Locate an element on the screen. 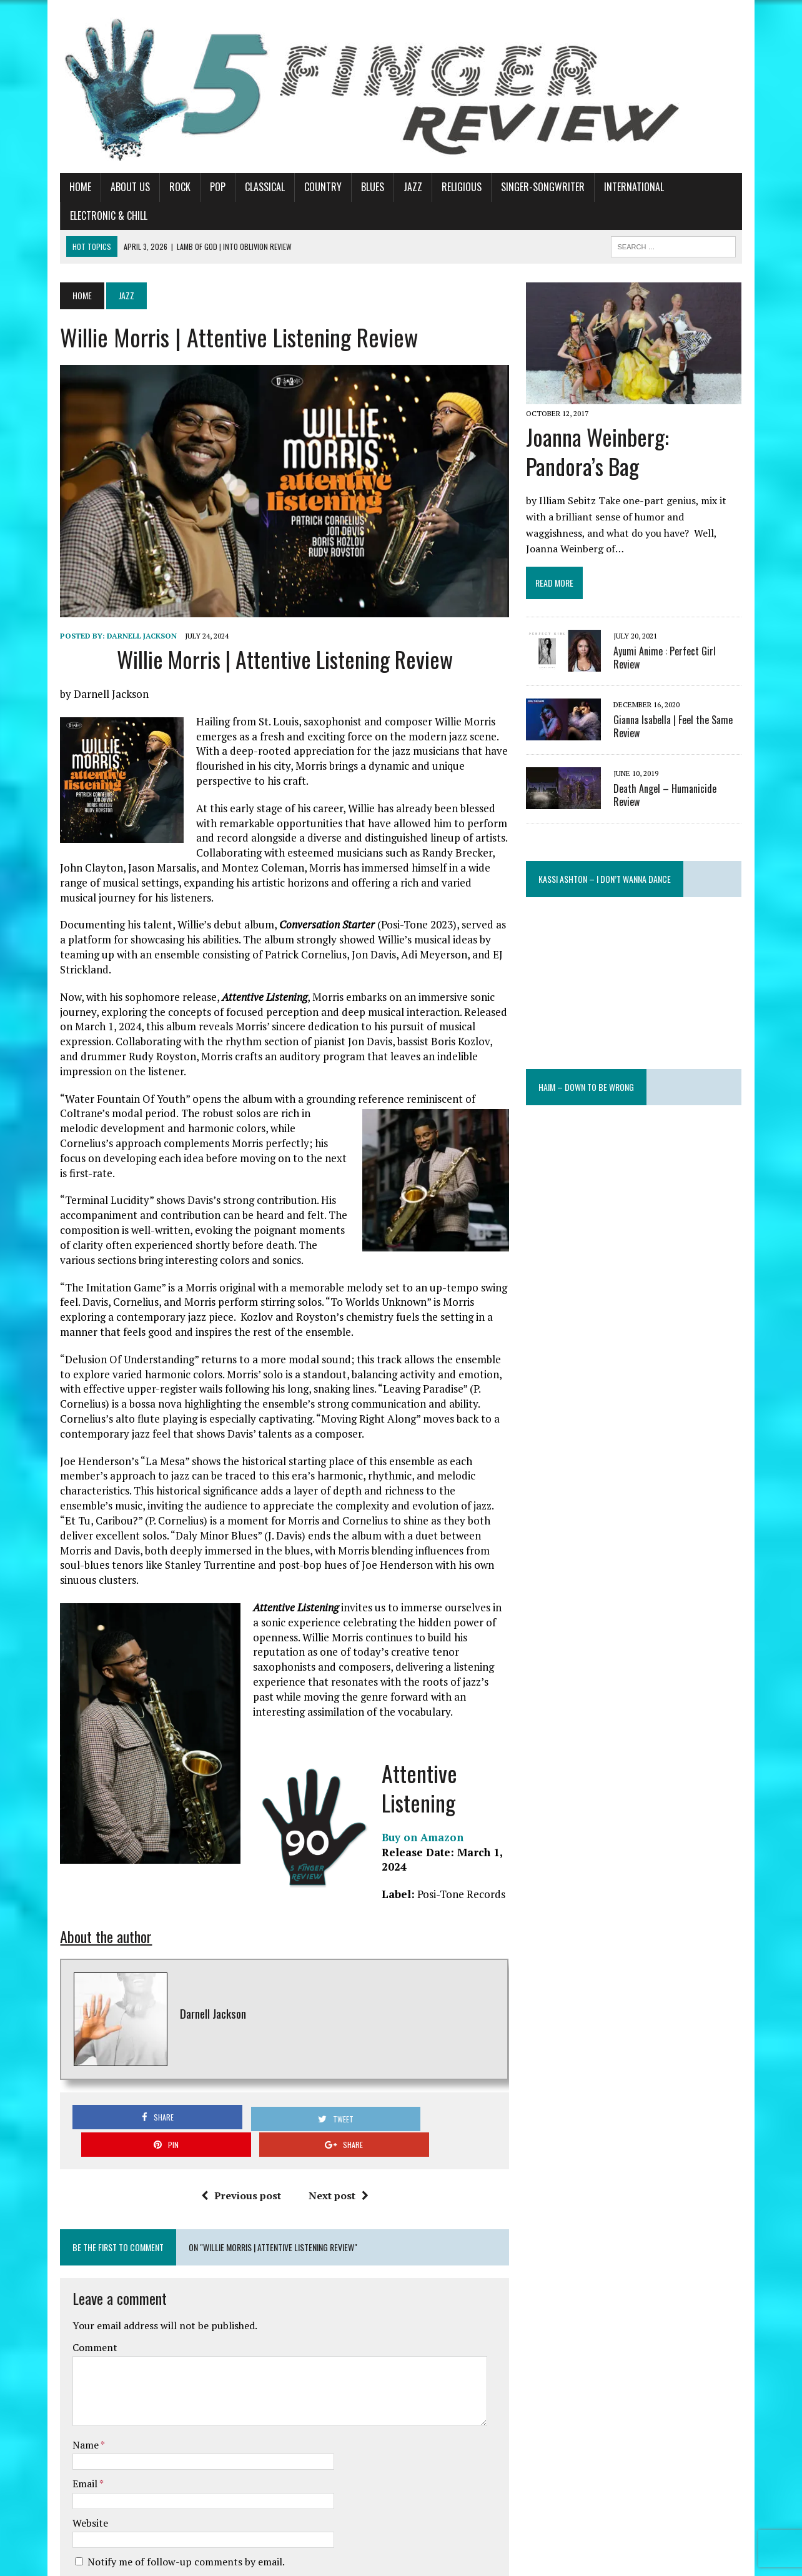 This screenshot has width=802, height=2576. Electronic & Chill is located at coordinates (702, 186).